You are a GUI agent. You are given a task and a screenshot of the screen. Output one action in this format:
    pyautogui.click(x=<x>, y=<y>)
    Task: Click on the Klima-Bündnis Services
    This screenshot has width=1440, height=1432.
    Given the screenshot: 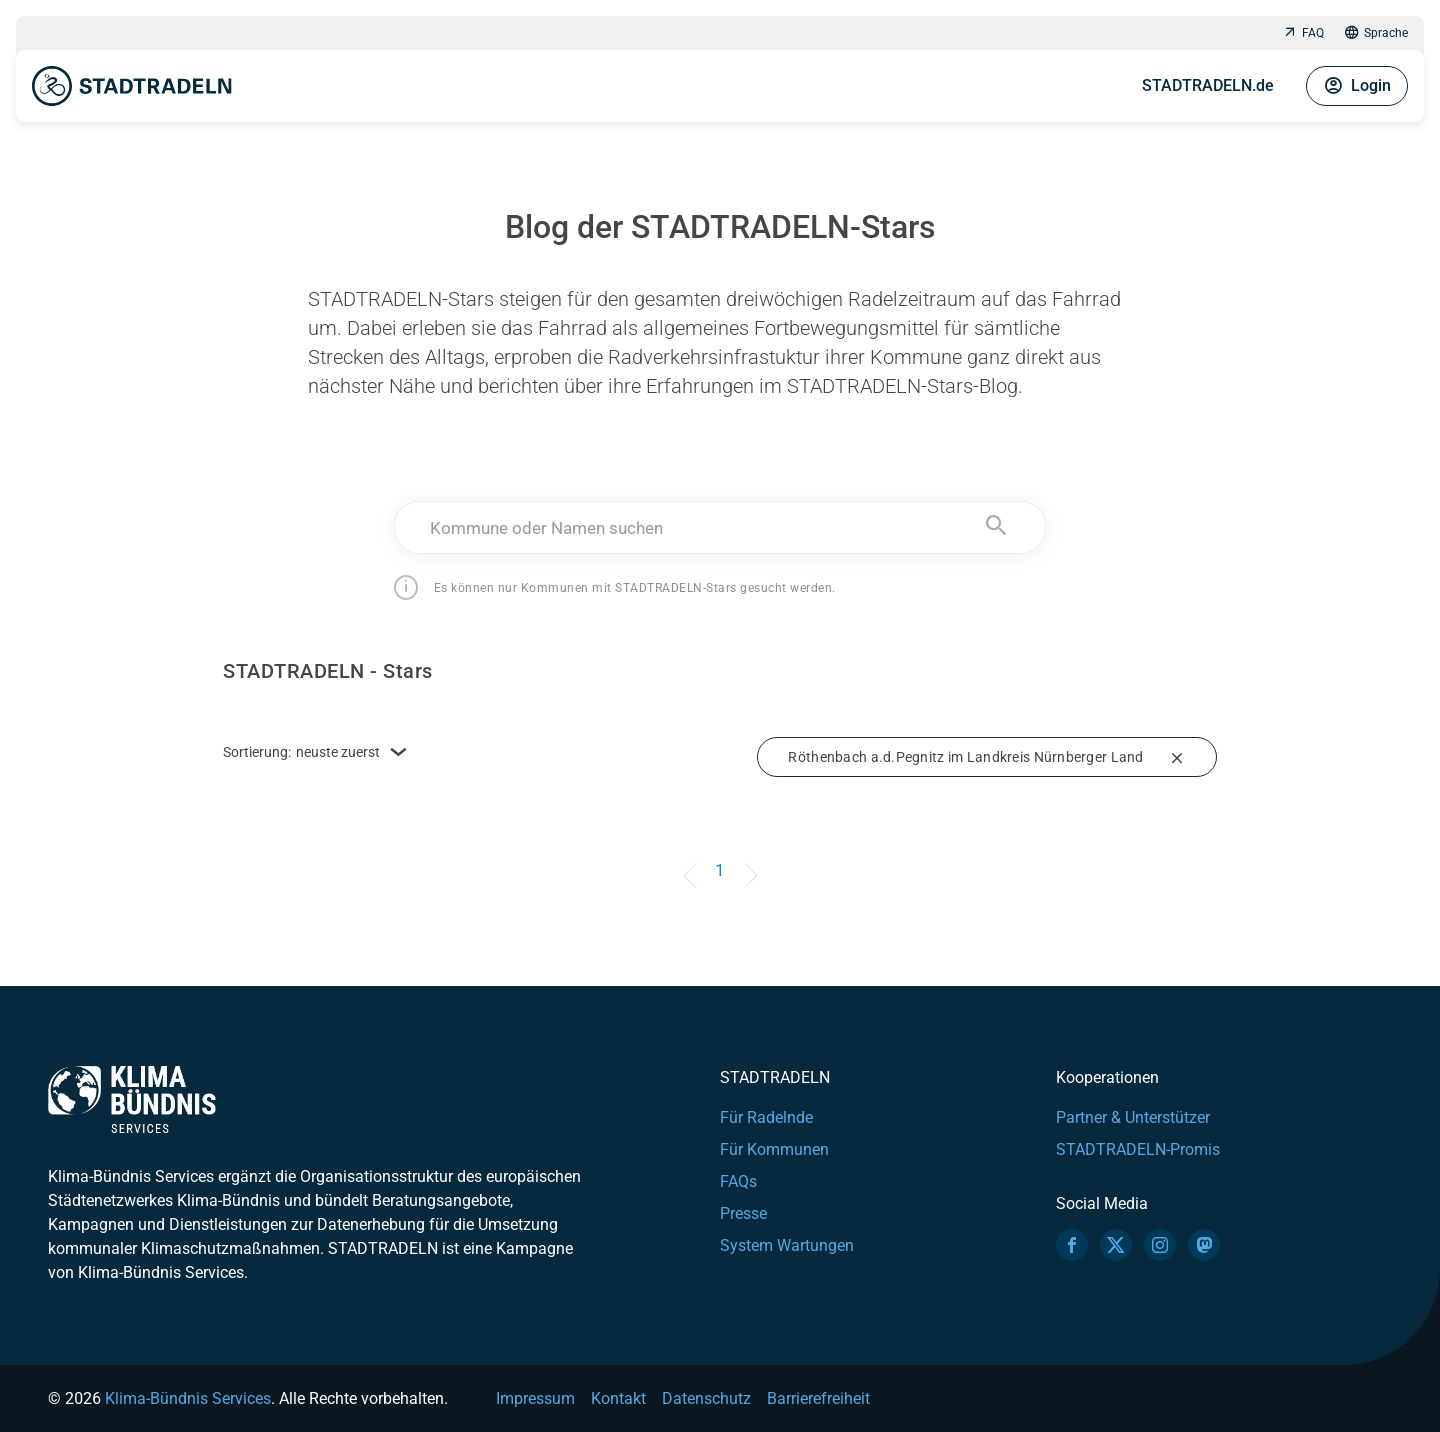 What is the action you would take?
    pyautogui.click(x=188, y=1398)
    